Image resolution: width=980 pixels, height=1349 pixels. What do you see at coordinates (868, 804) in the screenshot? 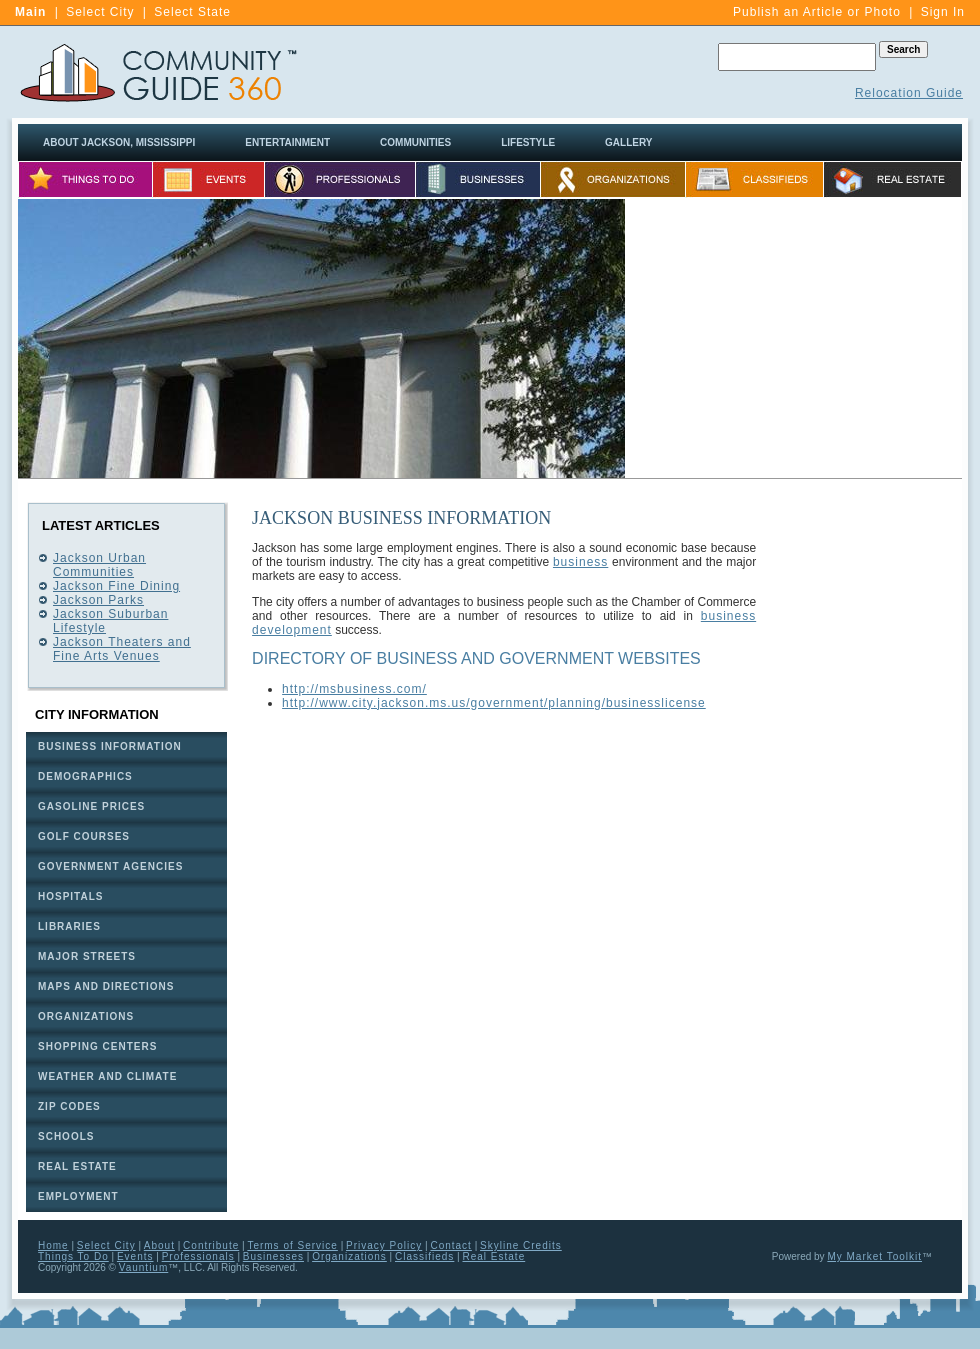
I see `[Advertisement]` at bounding box center [868, 804].